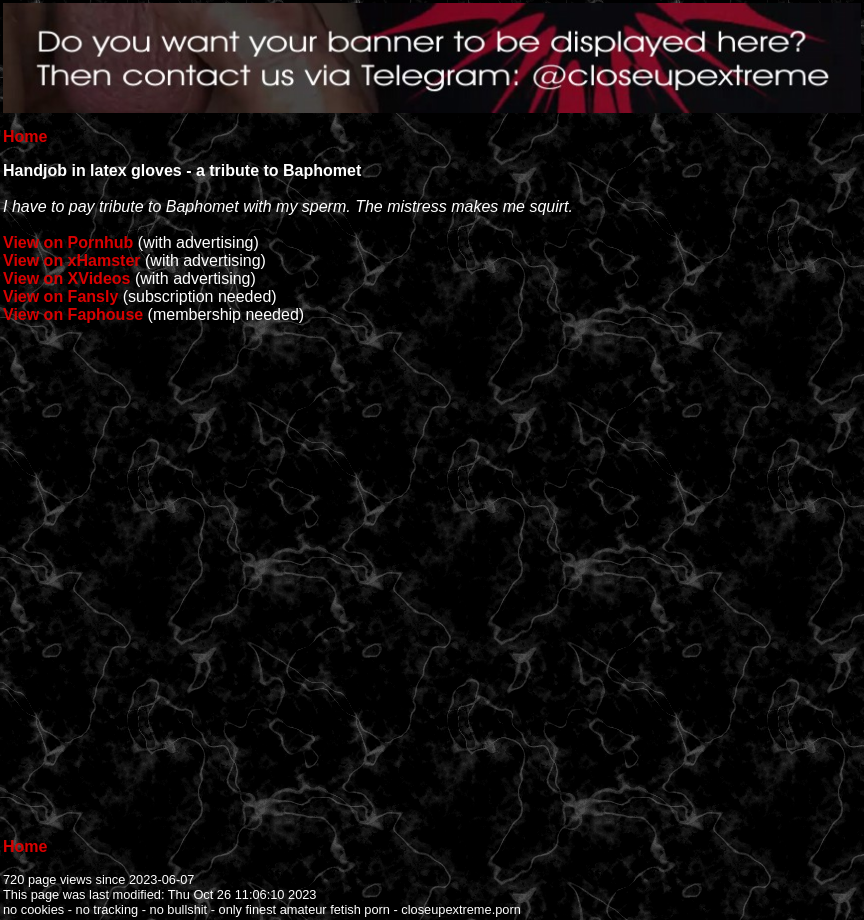  What do you see at coordinates (66, 278) in the screenshot?
I see `View on XVideos` at bounding box center [66, 278].